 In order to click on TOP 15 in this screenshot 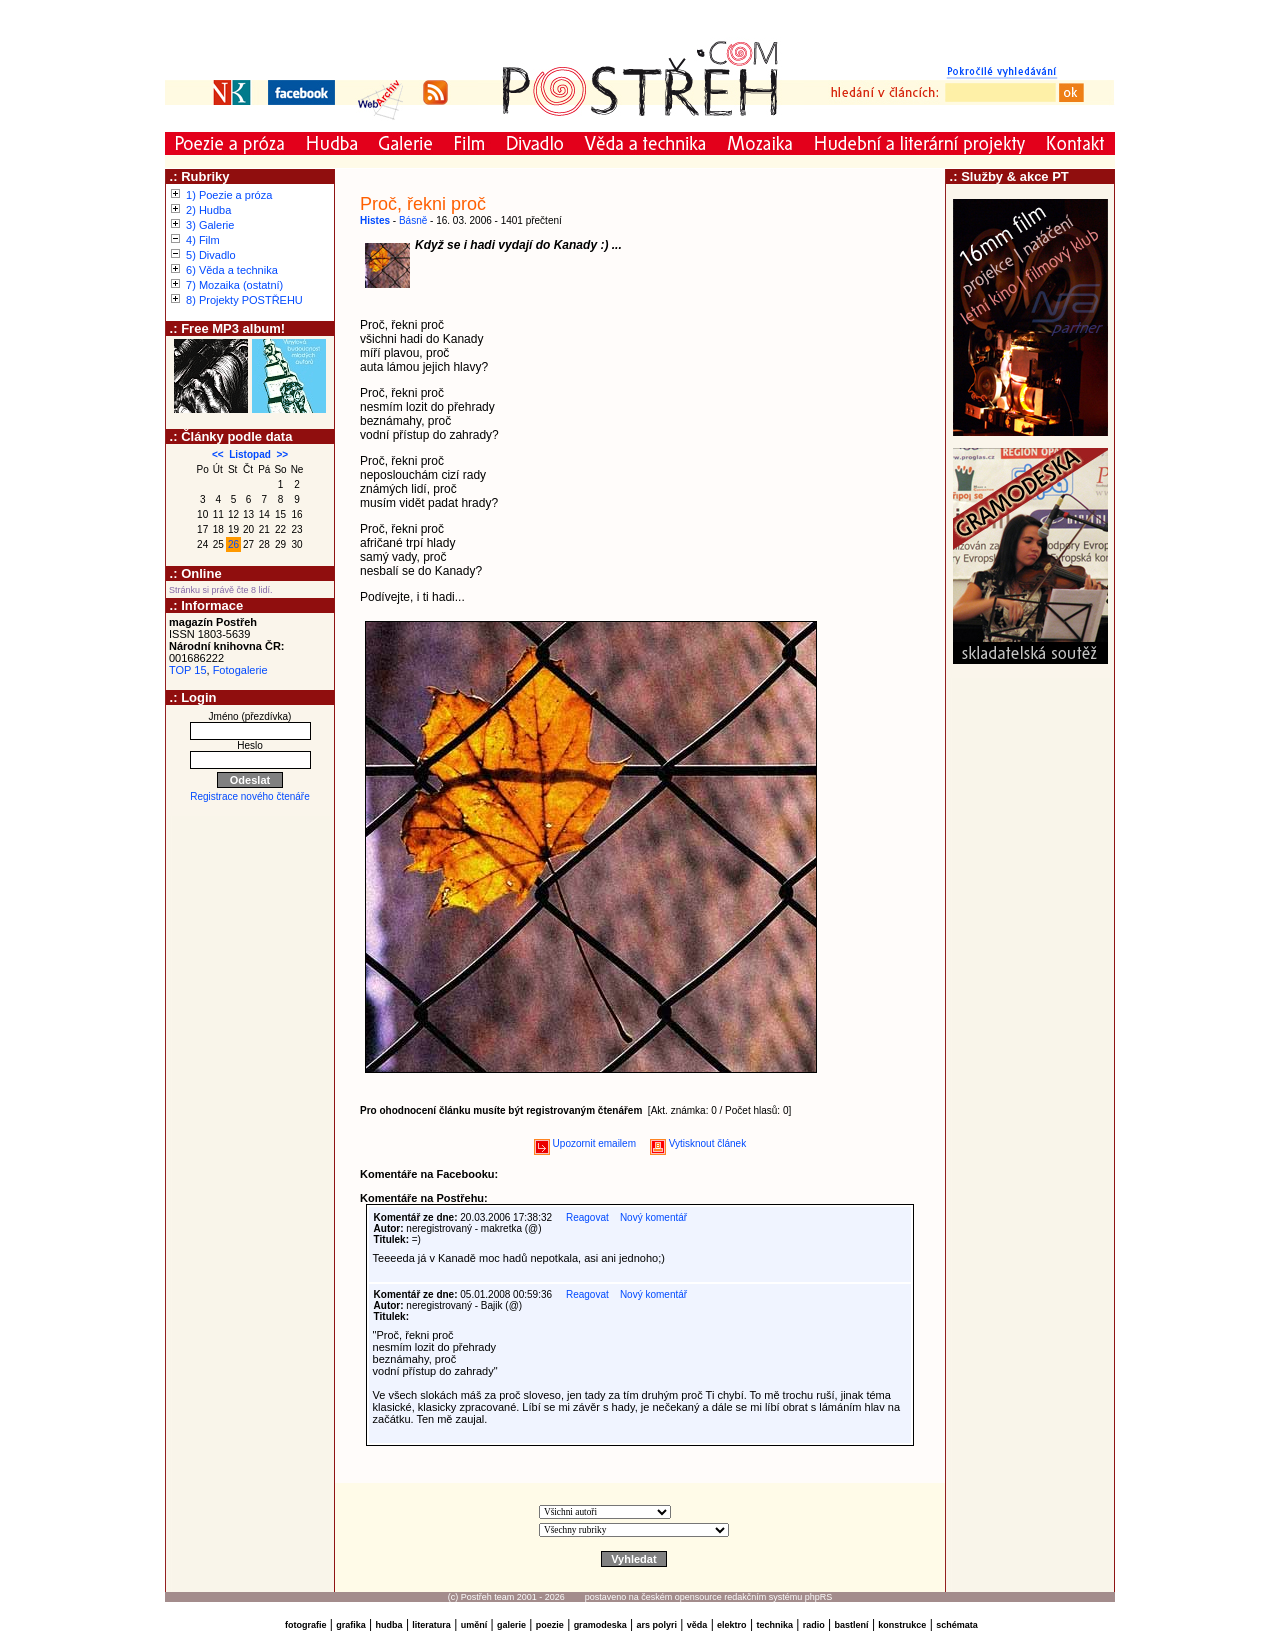, I will do `click(188, 670)`.